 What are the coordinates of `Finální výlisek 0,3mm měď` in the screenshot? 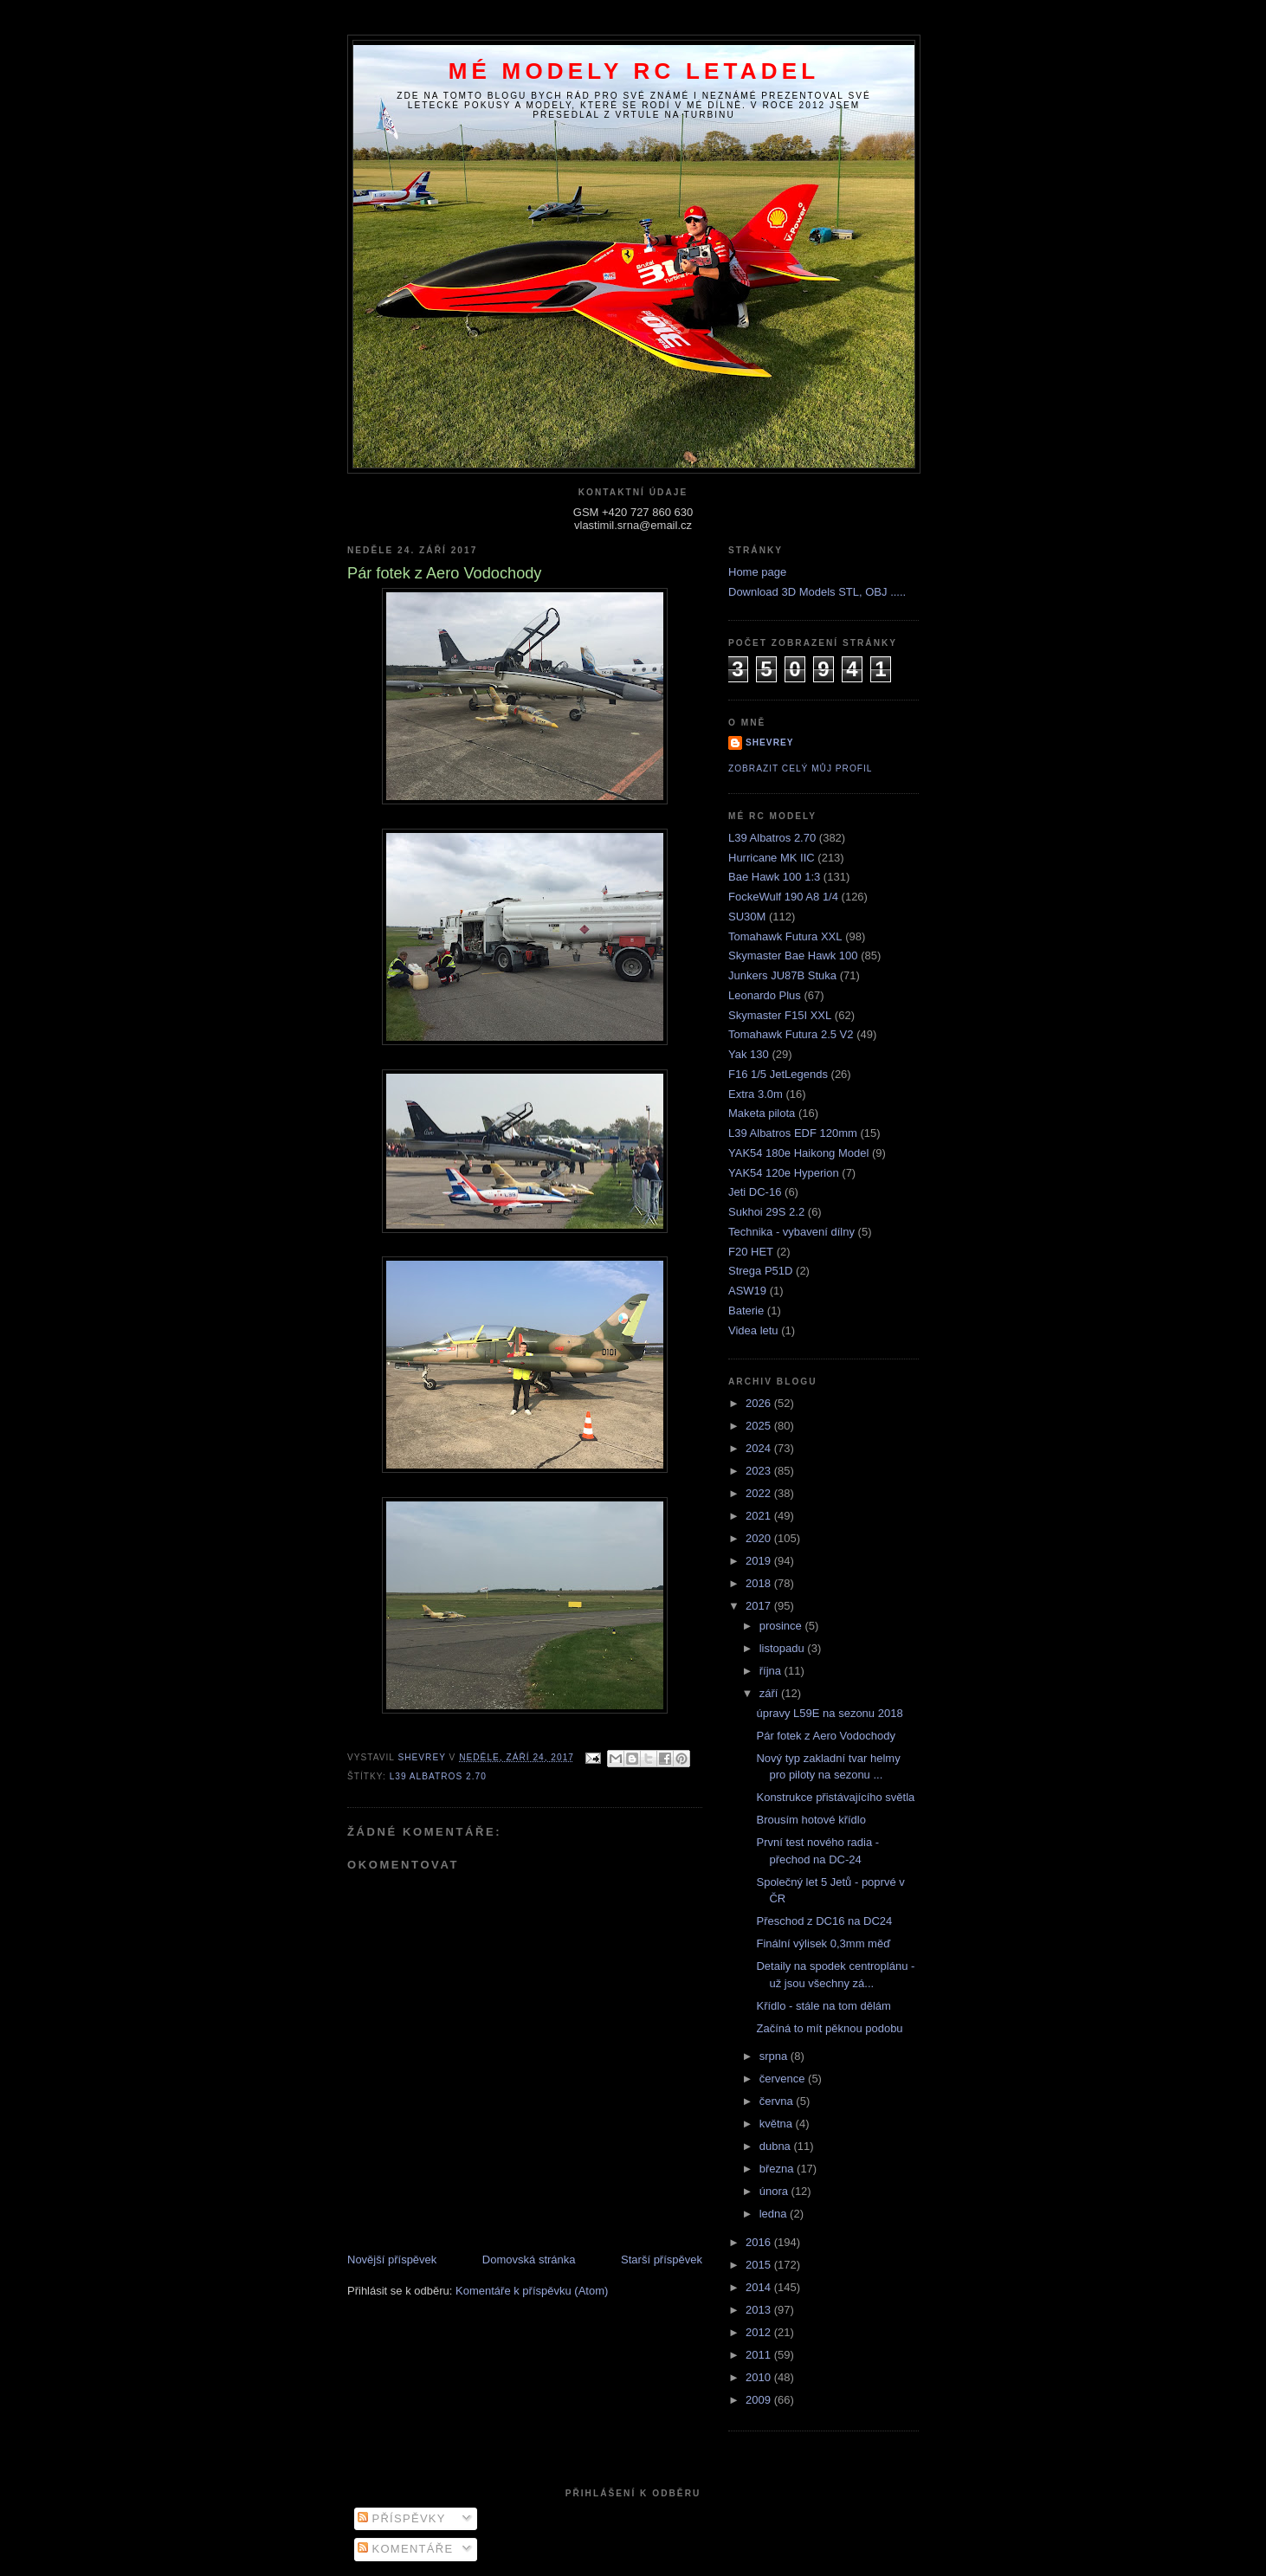 It's located at (823, 1943).